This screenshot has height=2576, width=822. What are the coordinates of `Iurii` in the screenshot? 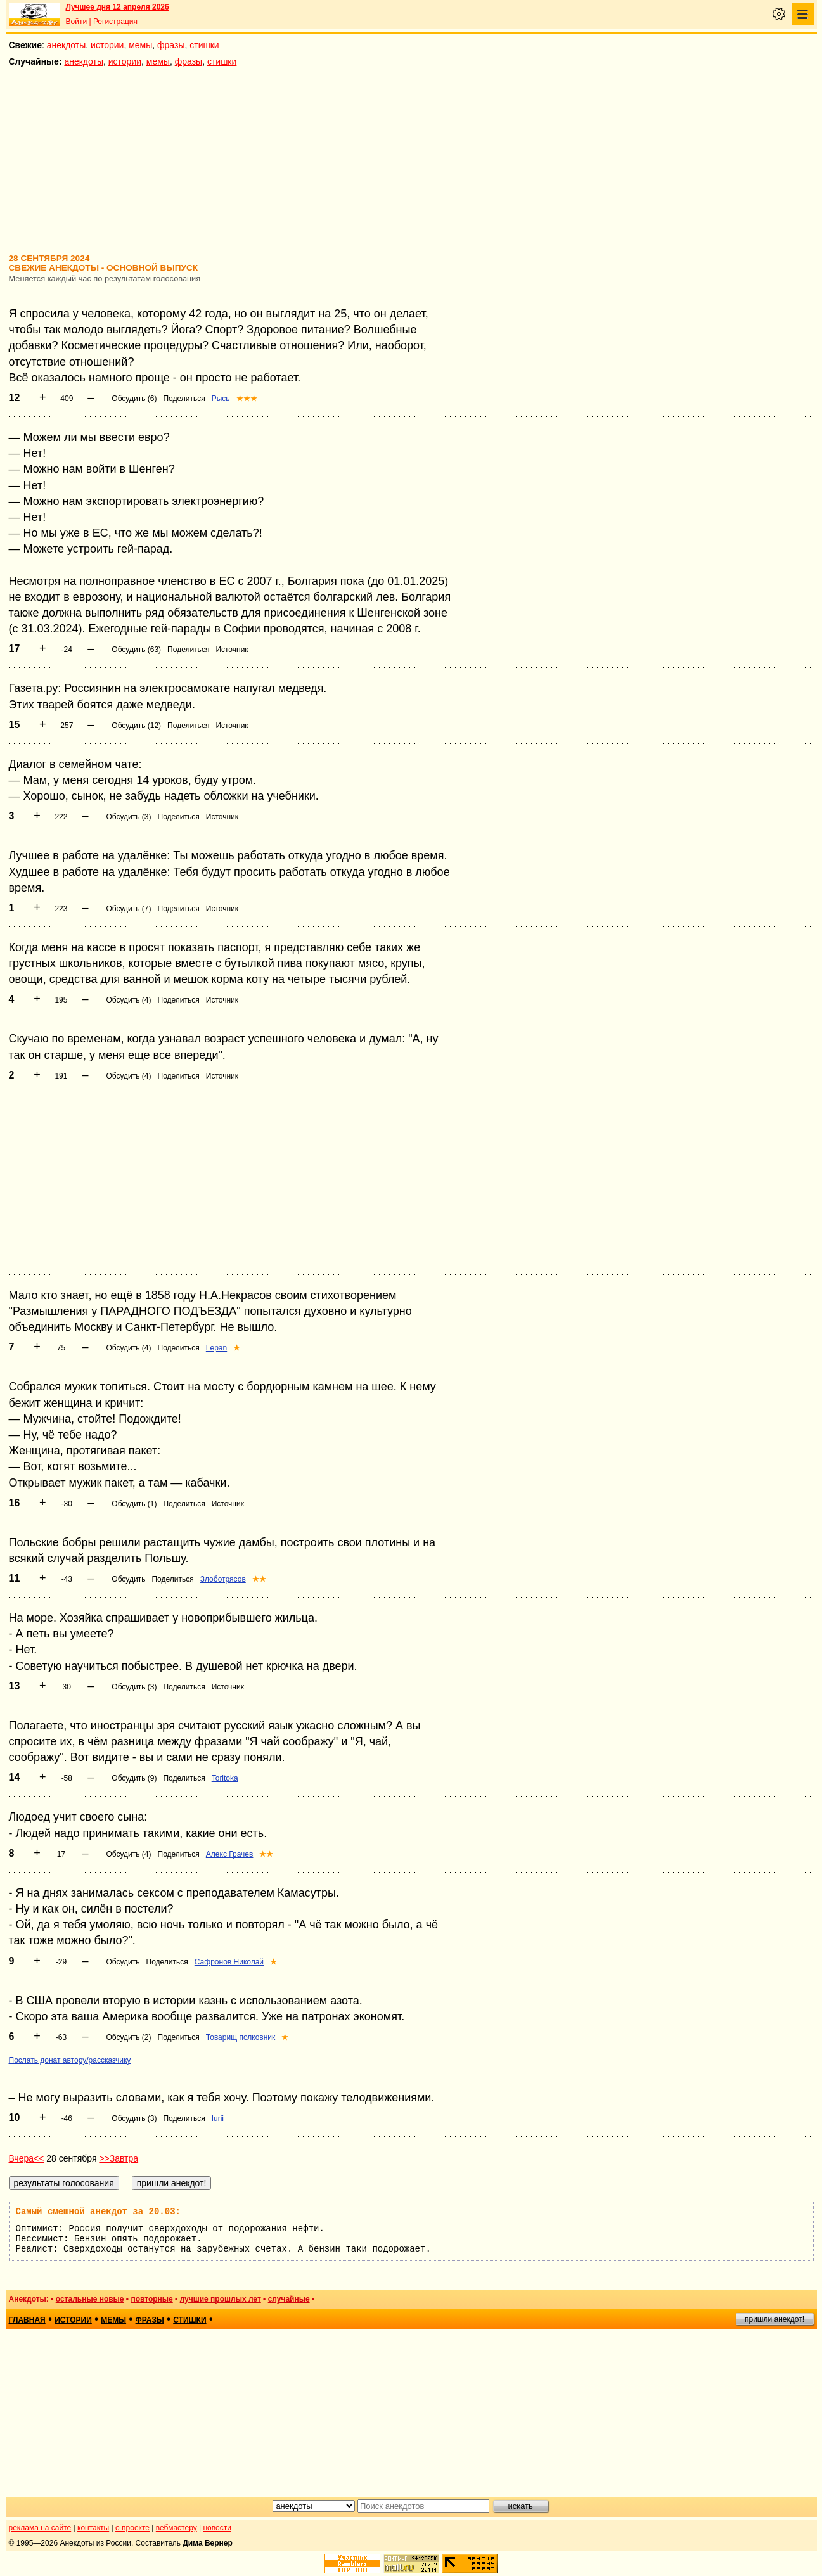 It's located at (218, 2118).